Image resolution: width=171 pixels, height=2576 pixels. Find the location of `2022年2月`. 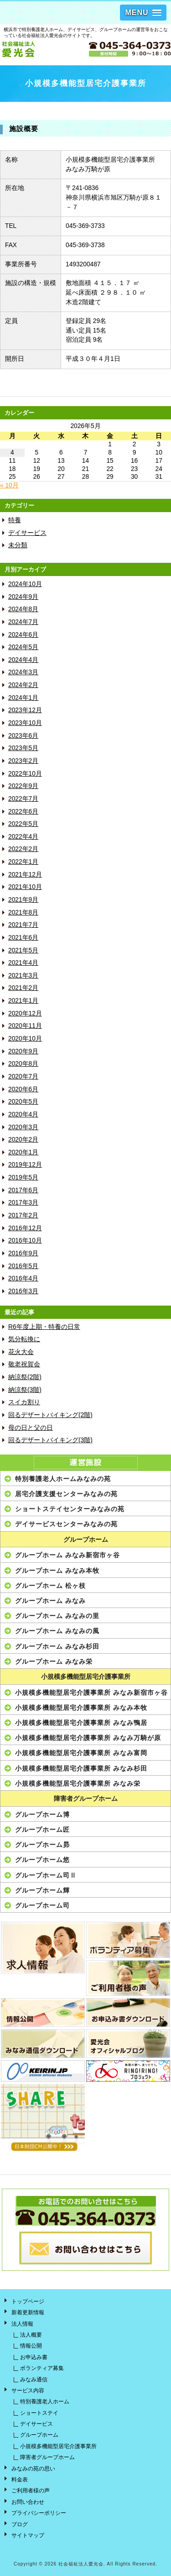

2022年2月 is located at coordinates (23, 849).